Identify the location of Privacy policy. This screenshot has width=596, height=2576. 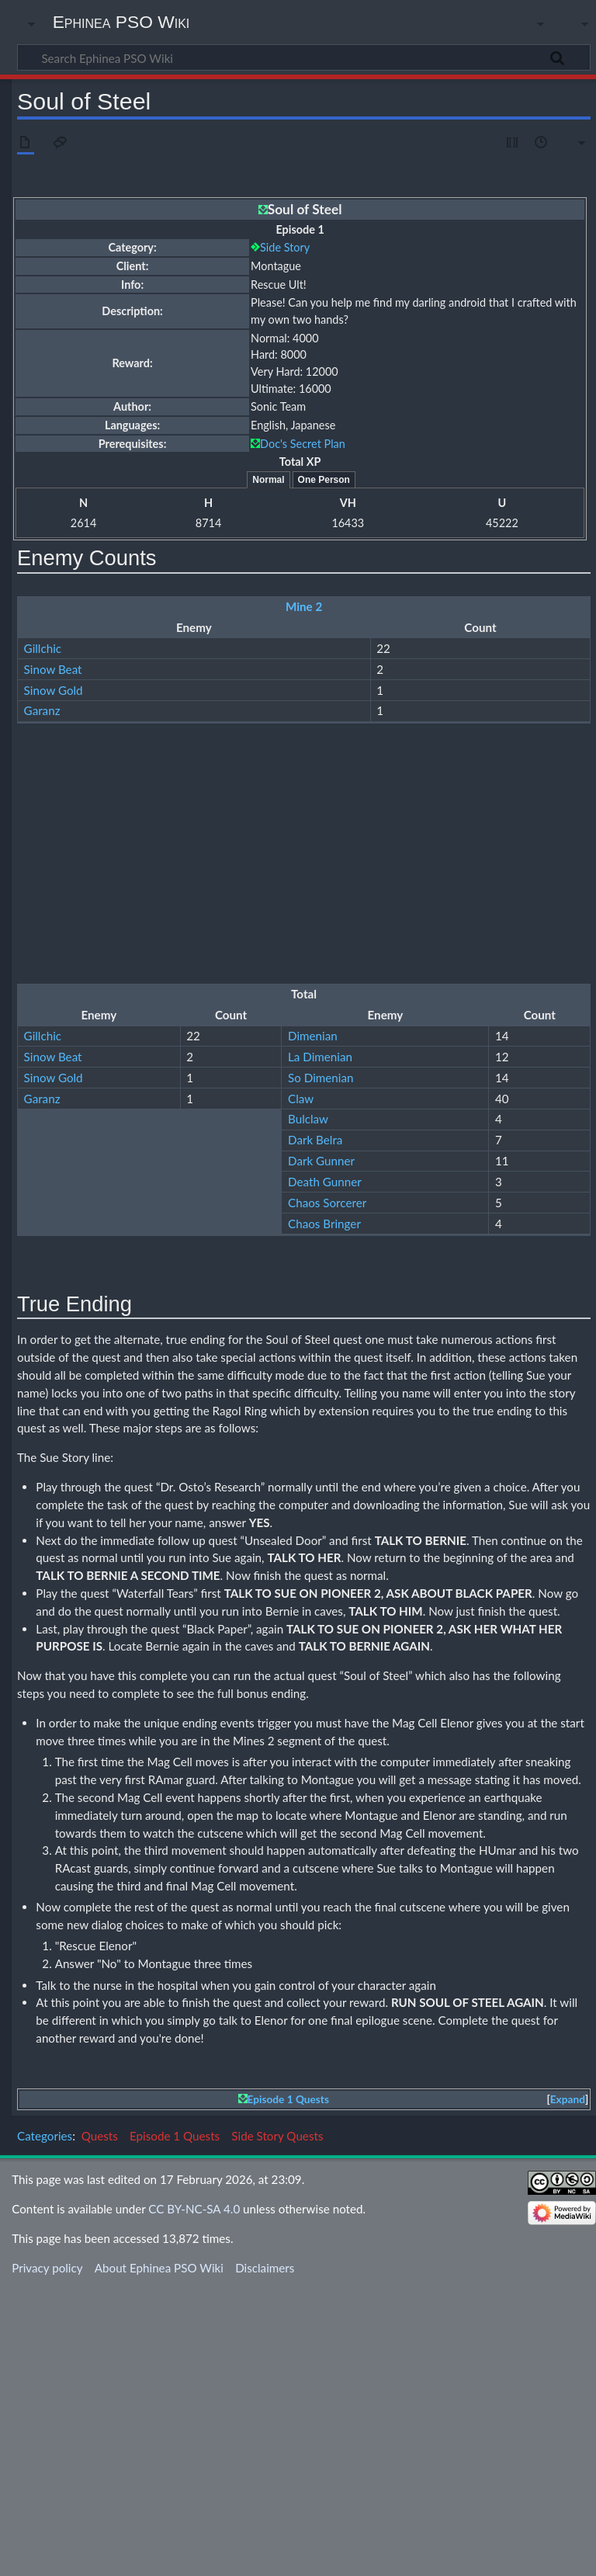
(47, 2555).